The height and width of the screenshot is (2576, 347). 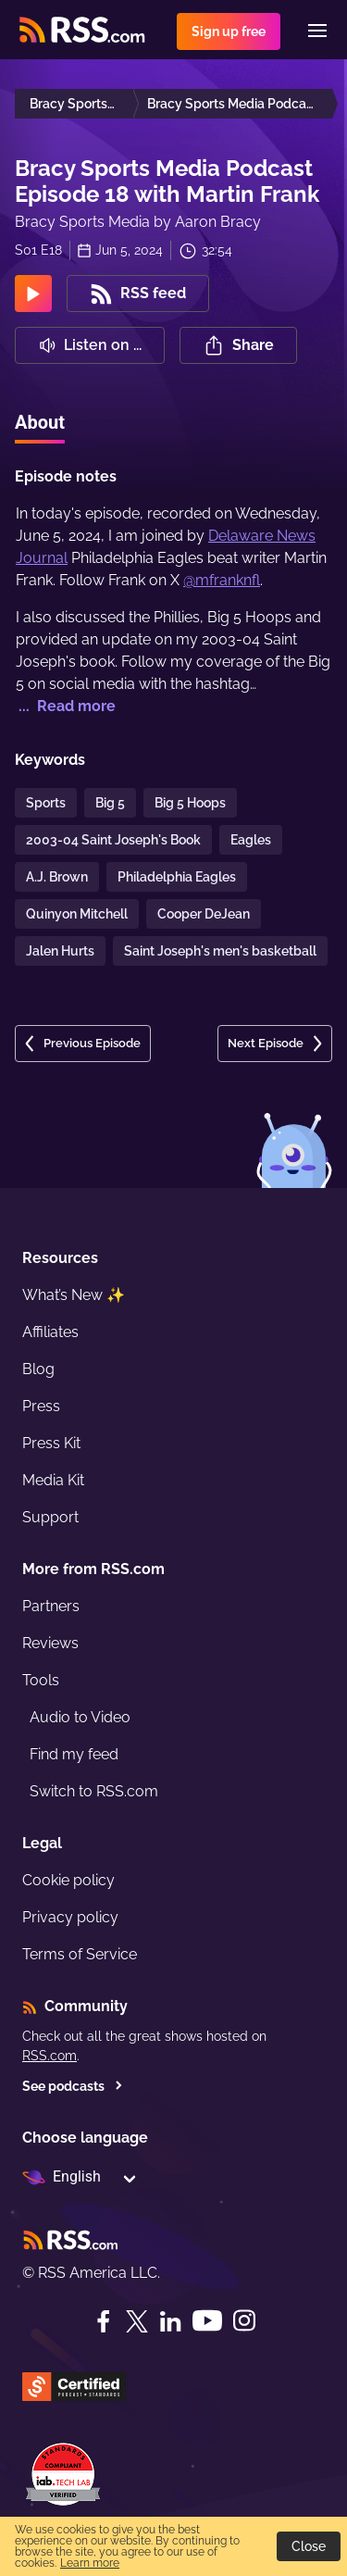 I want to click on @mfranknfl, so click(x=221, y=580).